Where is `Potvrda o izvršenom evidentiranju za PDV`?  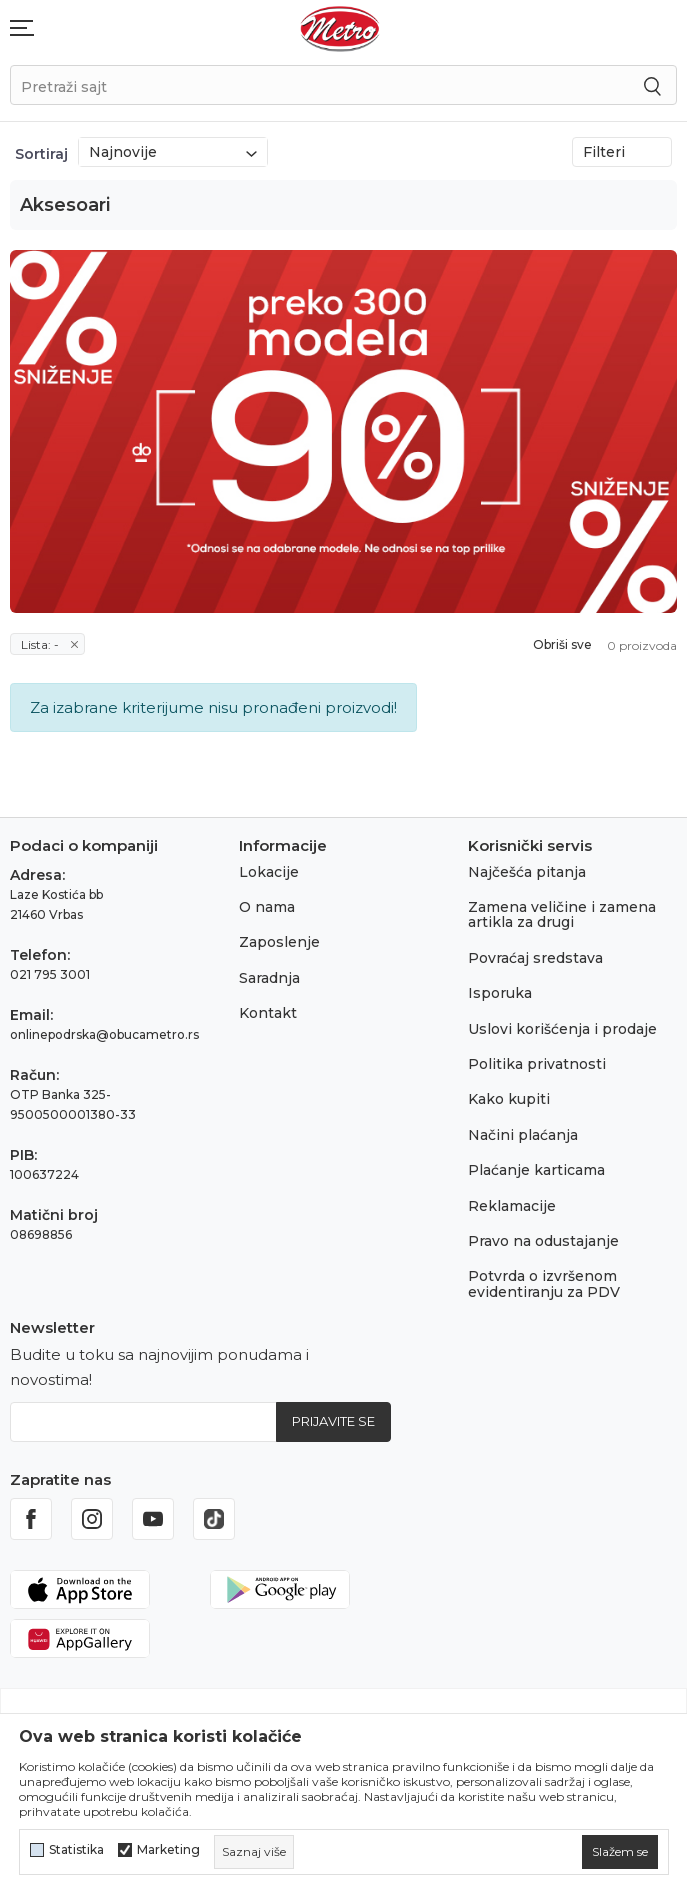
Potvrda o izvršenom evidentiranju za PDV is located at coordinates (544, 1283).